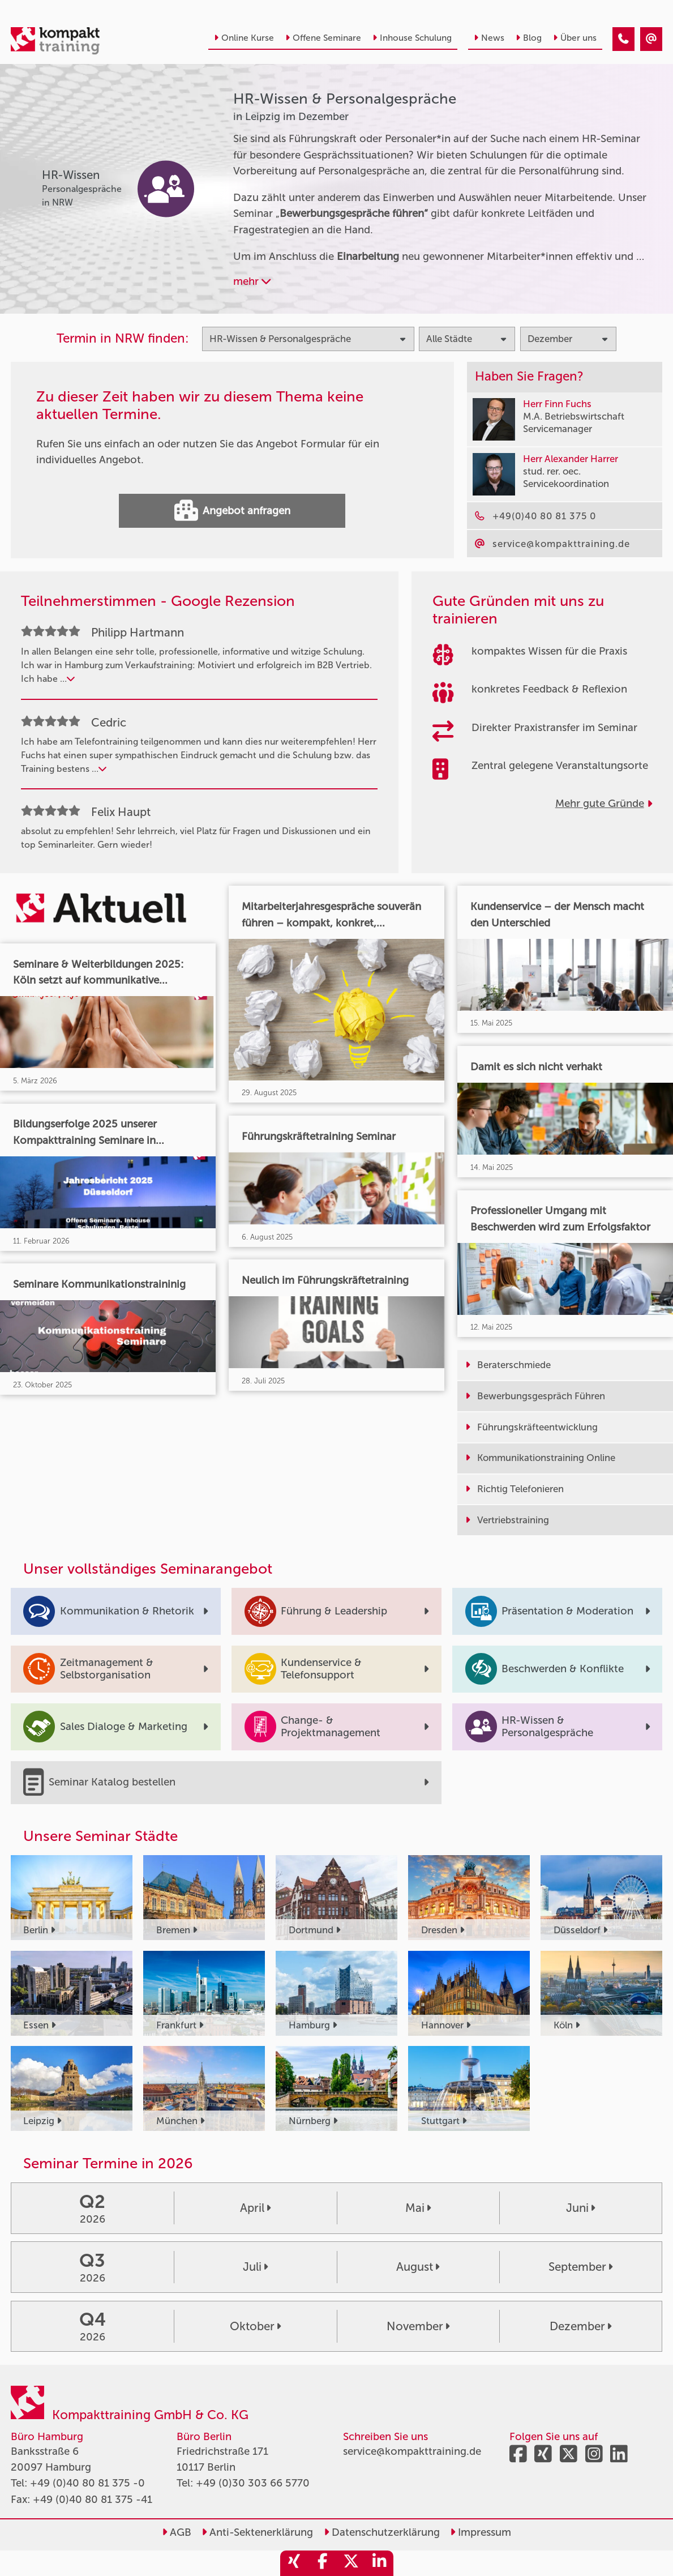 Image resolution: width=673 pixels, height=2576 pixels. I want to click on Juli, so click(255, 2267).